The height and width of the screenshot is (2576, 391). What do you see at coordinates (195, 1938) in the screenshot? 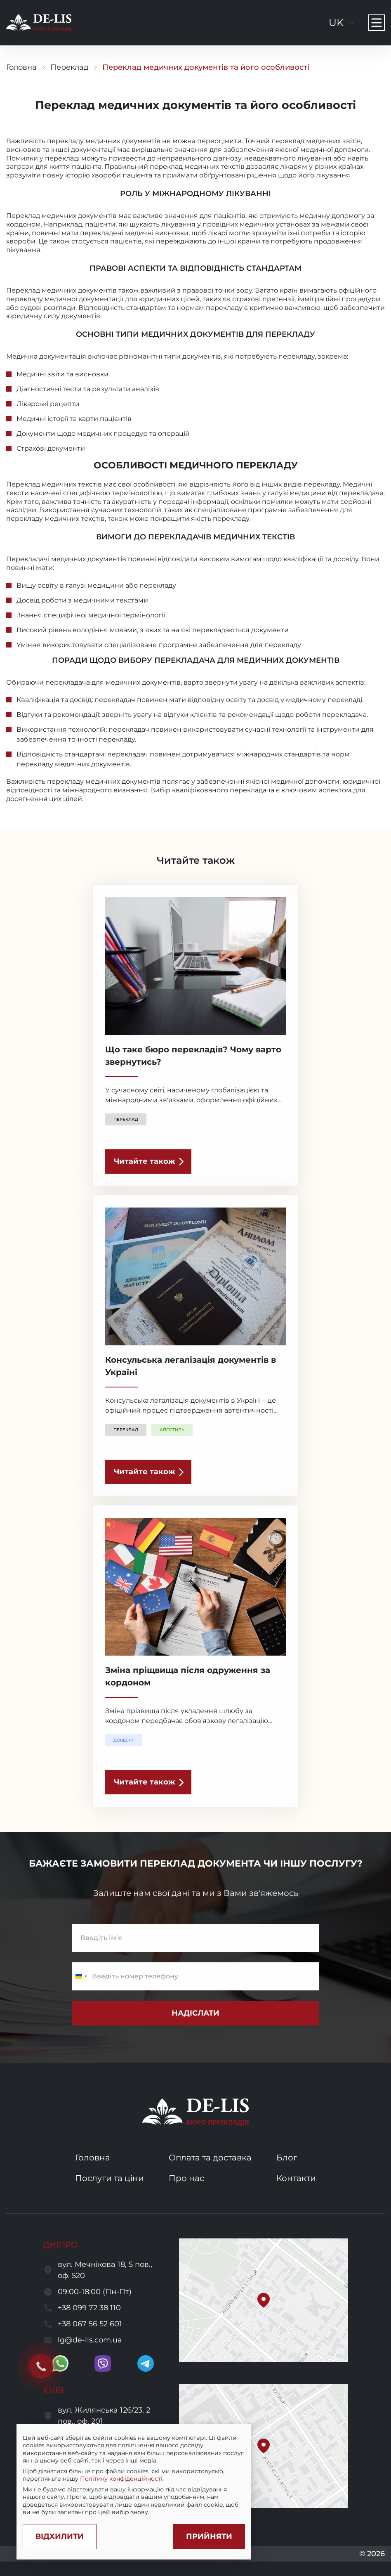
I see `[enter name]` at bounding box center [195, 1938].